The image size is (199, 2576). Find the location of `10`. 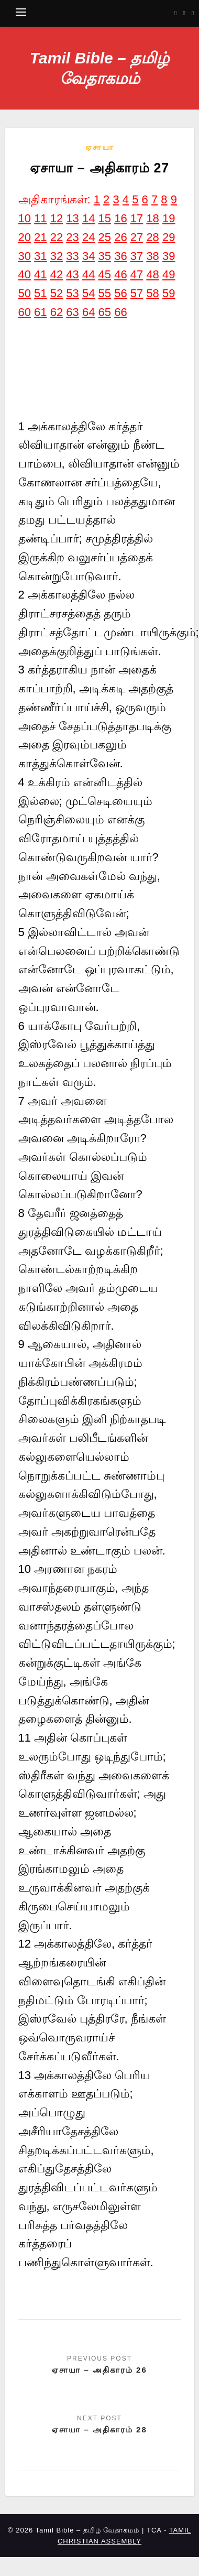

10 is located at coordinates (24, 218).